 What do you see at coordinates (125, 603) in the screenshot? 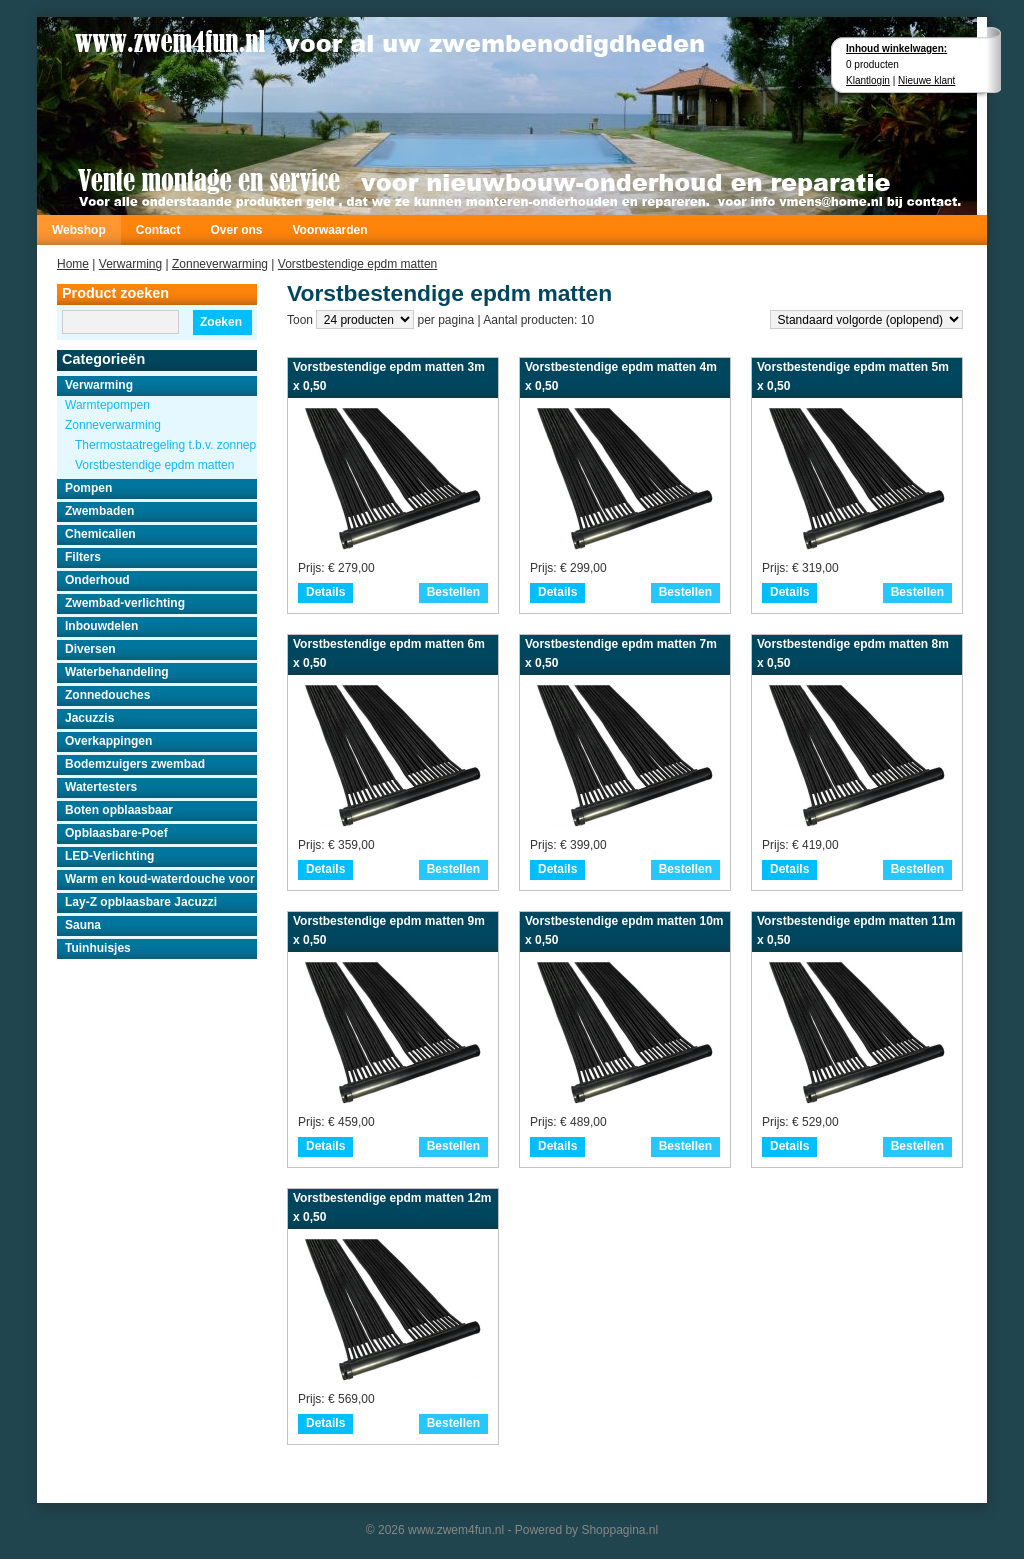
I see `Zwembad-verlichting` at bounding box center [125, 603].